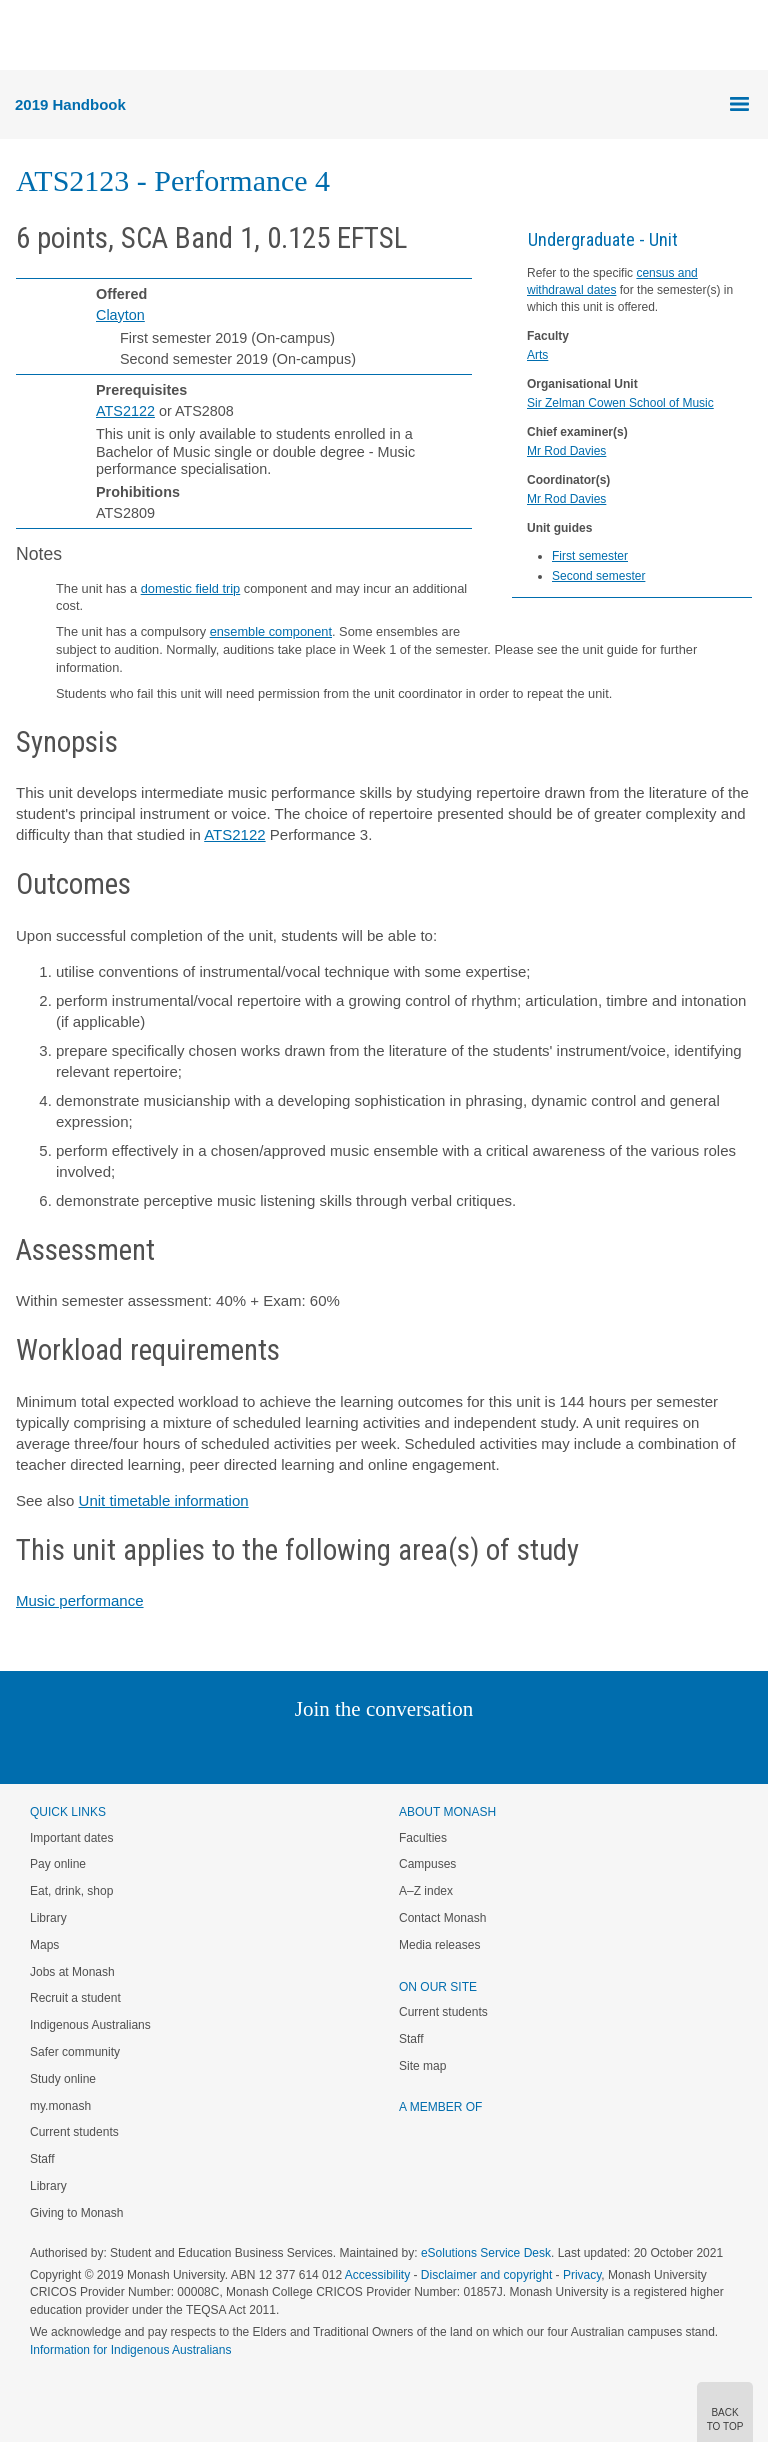 The width and height of the screenshot is (768, 2442). What do you see at coordinates (399, 1749) in the screenshot?
I see `Google+` at bounding box center [399, 1749].